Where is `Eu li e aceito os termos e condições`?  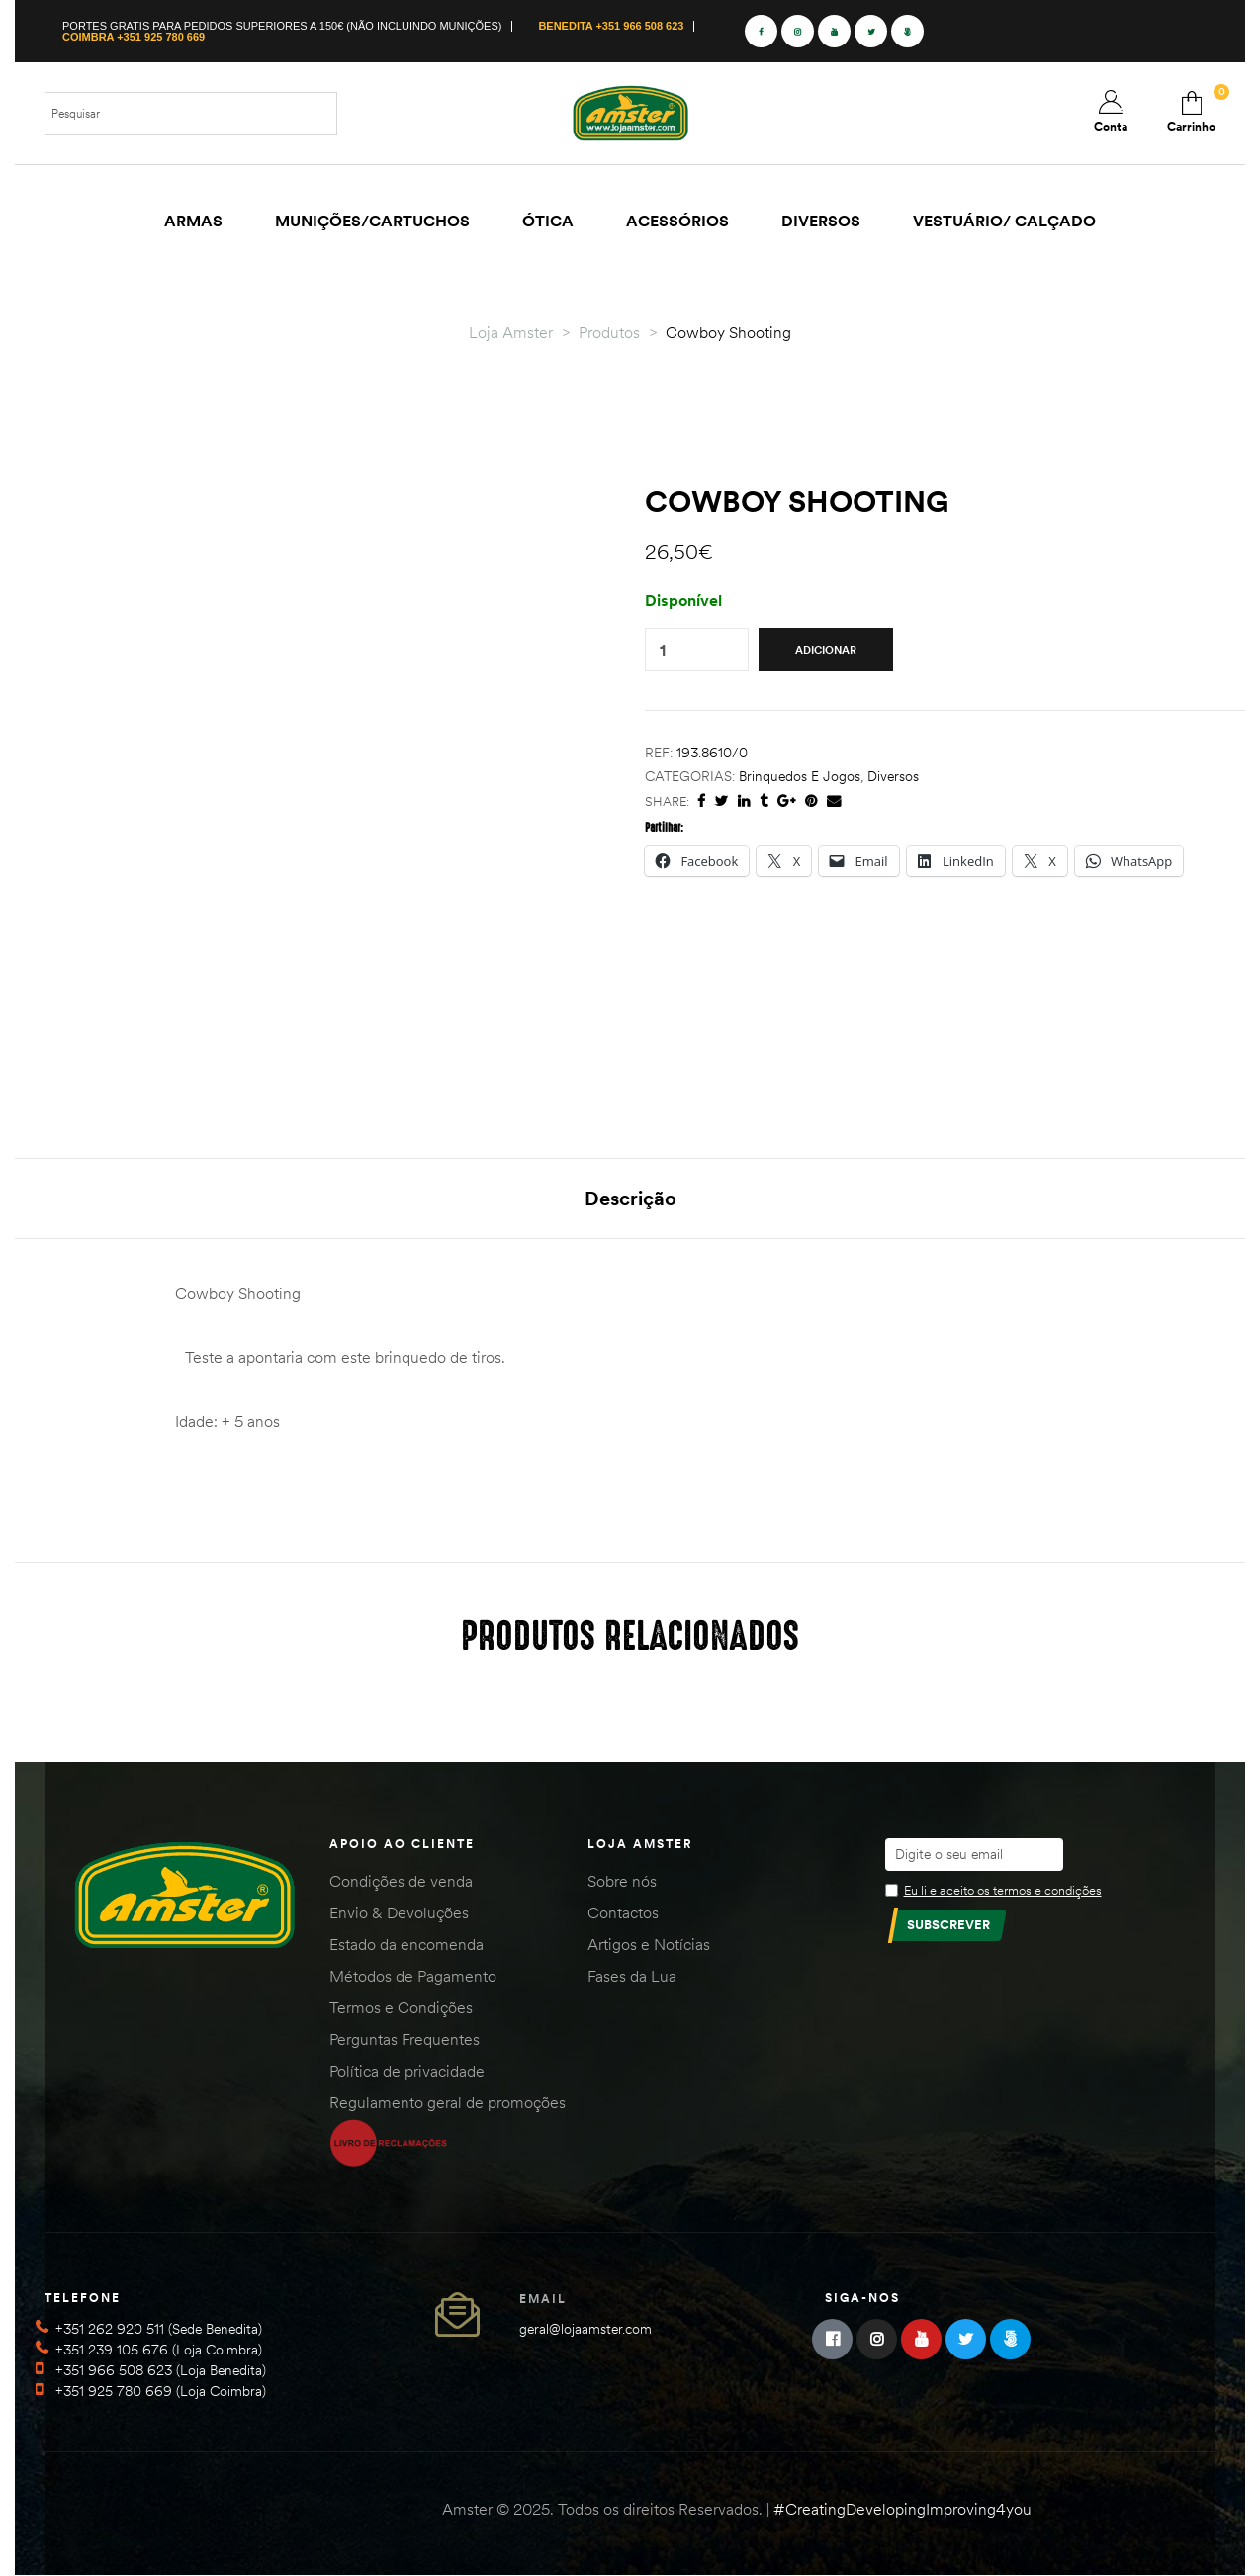 Eu li e aceito os termos e condições is located at coordinates (1003, 1890).